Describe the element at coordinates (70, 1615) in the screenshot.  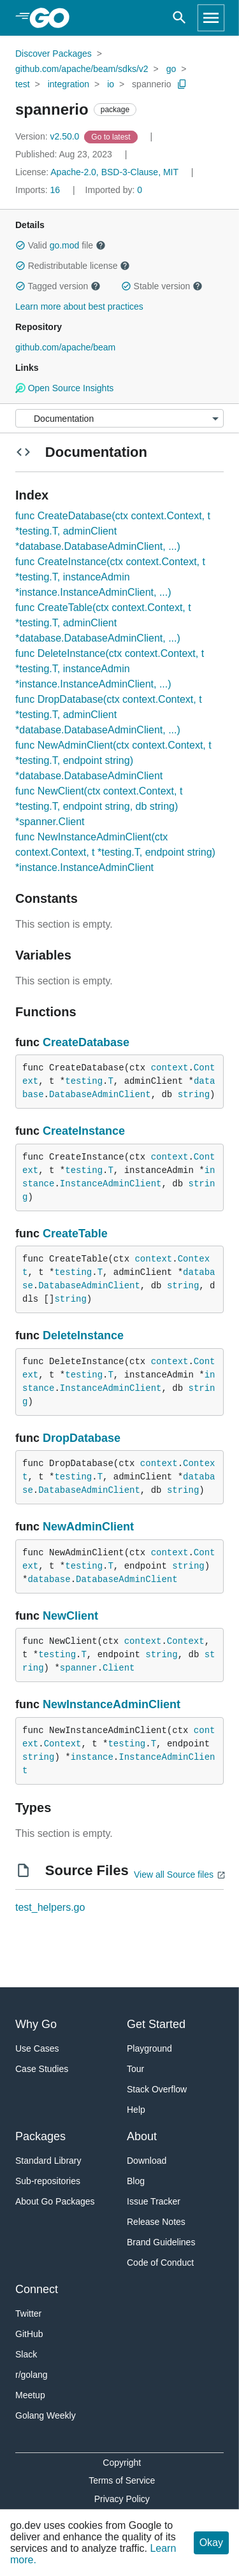
I see `NewClient` at that location.